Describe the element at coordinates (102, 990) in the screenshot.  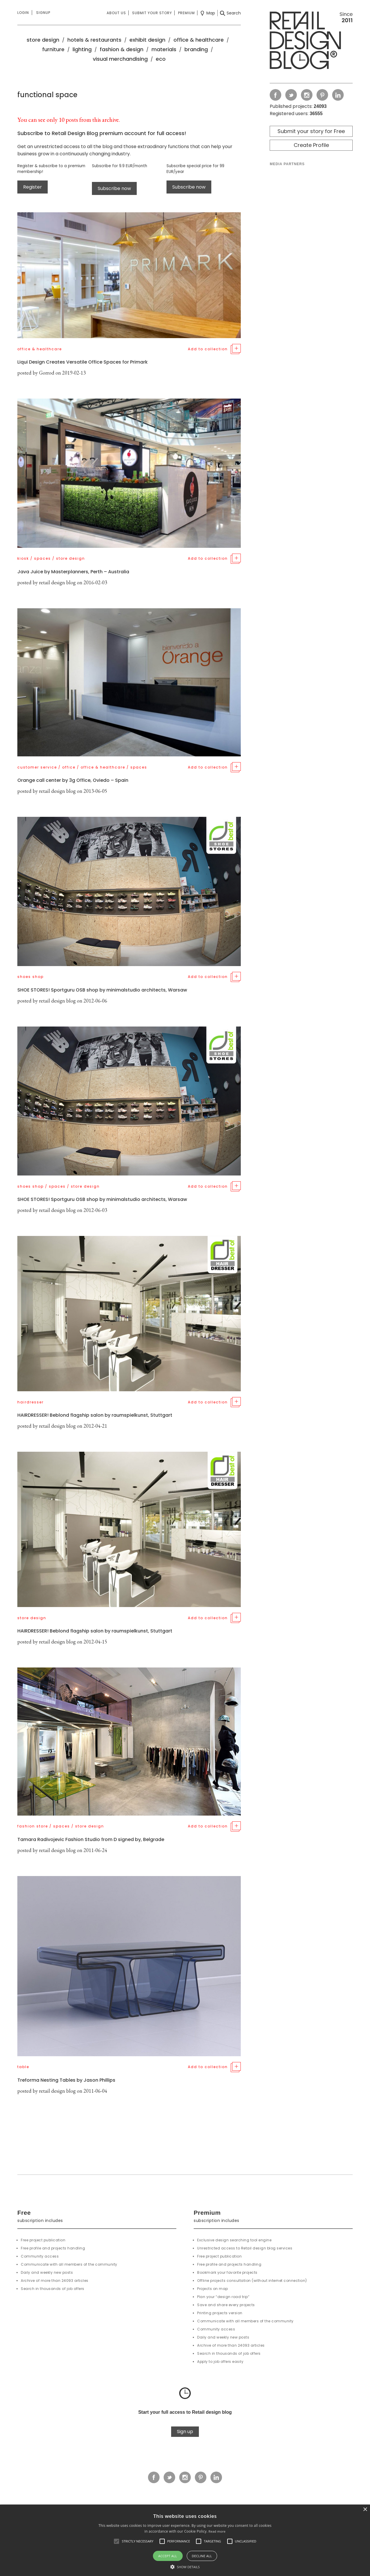
I see `SHOE STORES! Sportguru OSB shop by minimalstudio architects, Warsaw` at that location.